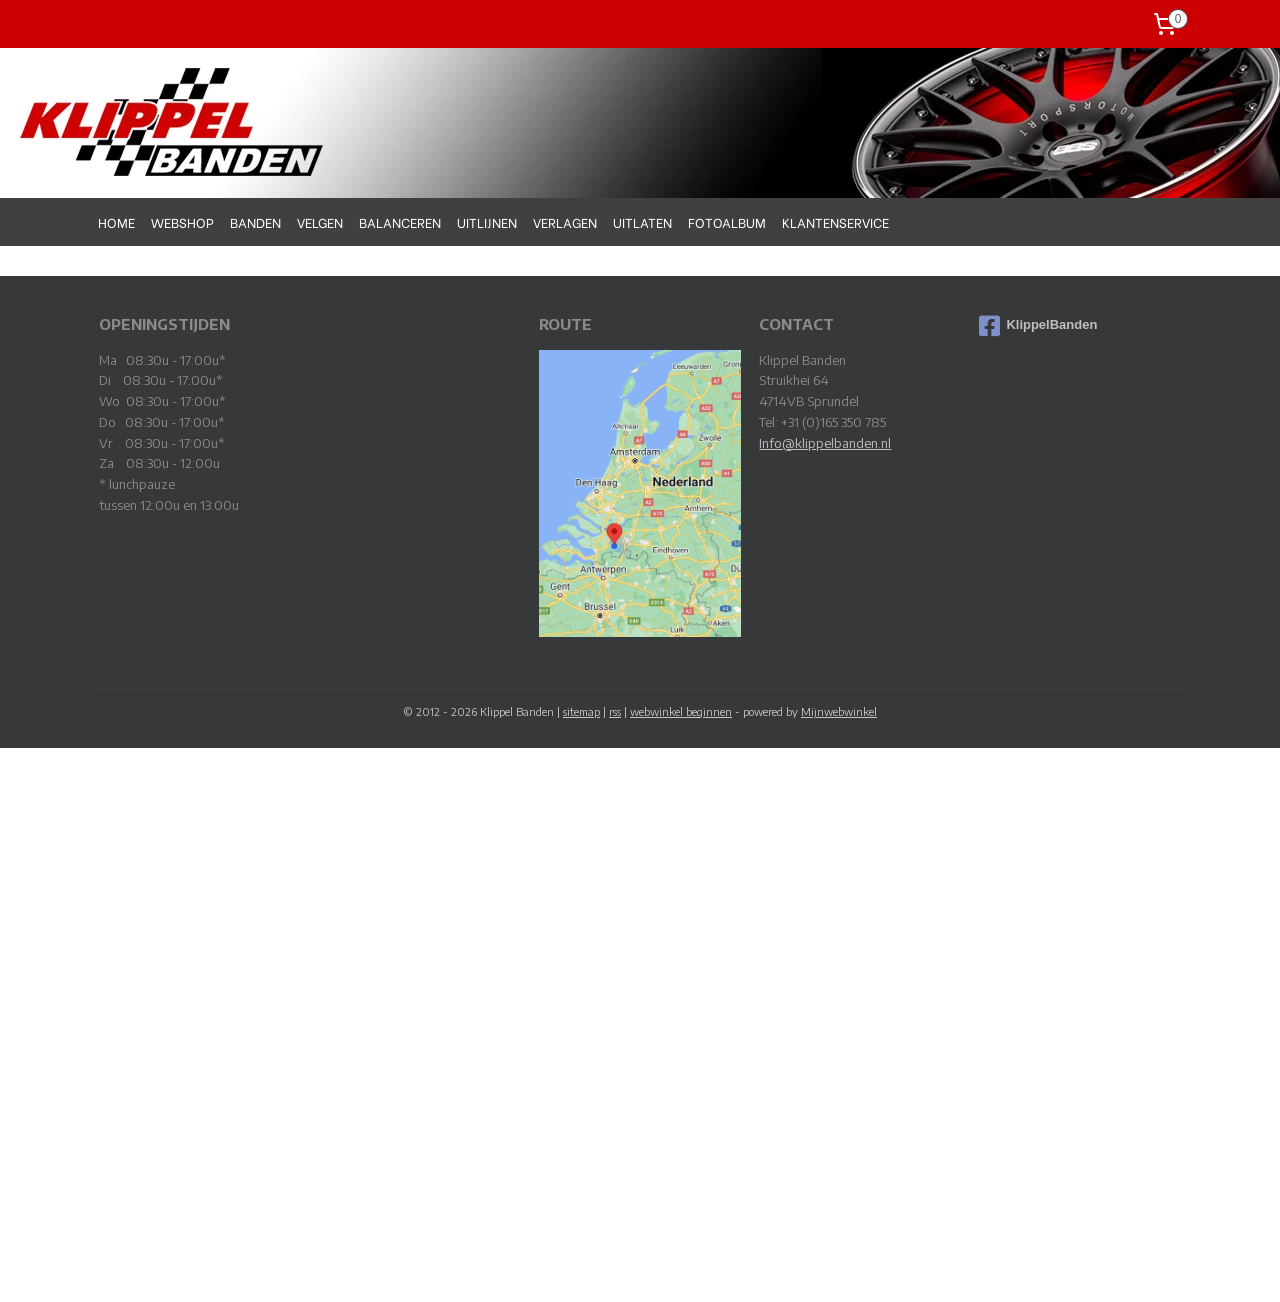 The height and width of the screenshot is (1302, 1280). What do you see at coordinates (1038, 326) in the screenshot?
I see `KlippelBanden` at bounding box center [1038, 326].